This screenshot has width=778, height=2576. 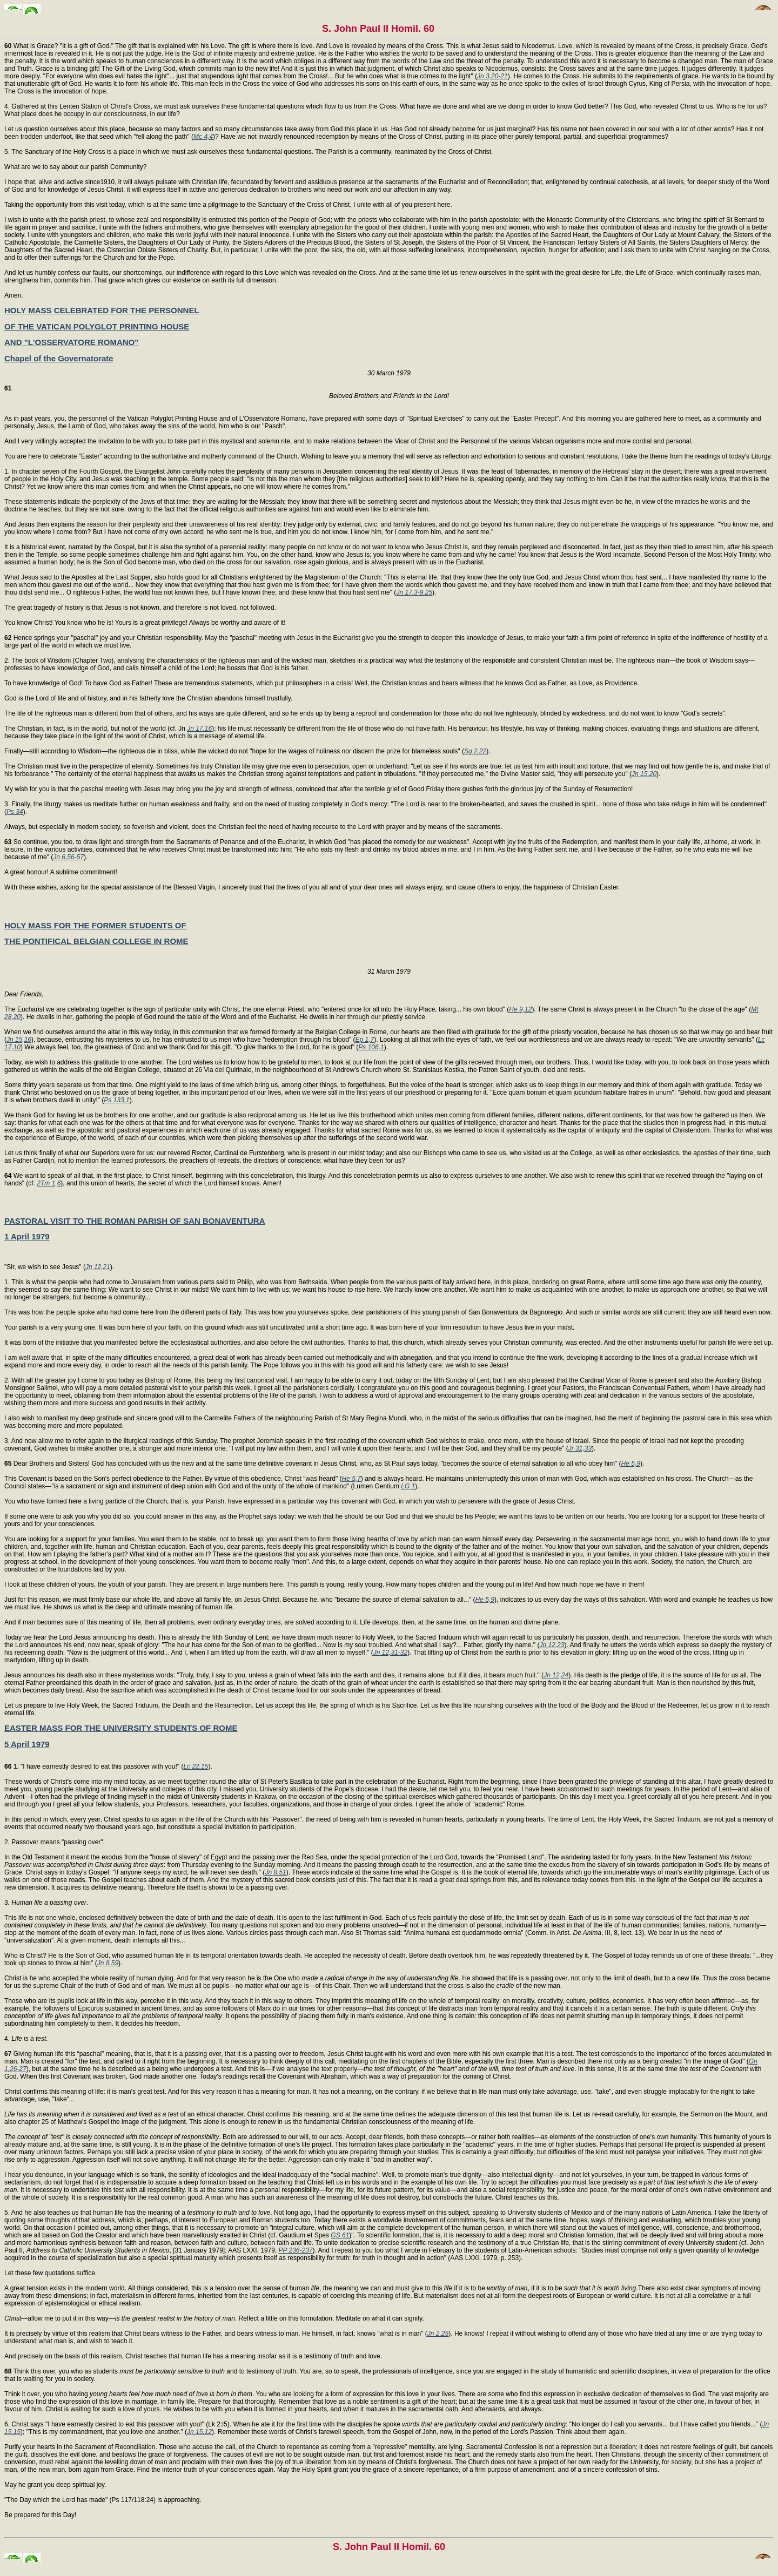 What do you see at coordinates (14, 811) in the screenshot?
I see `Ps 34` at bounding box center [14, 811].